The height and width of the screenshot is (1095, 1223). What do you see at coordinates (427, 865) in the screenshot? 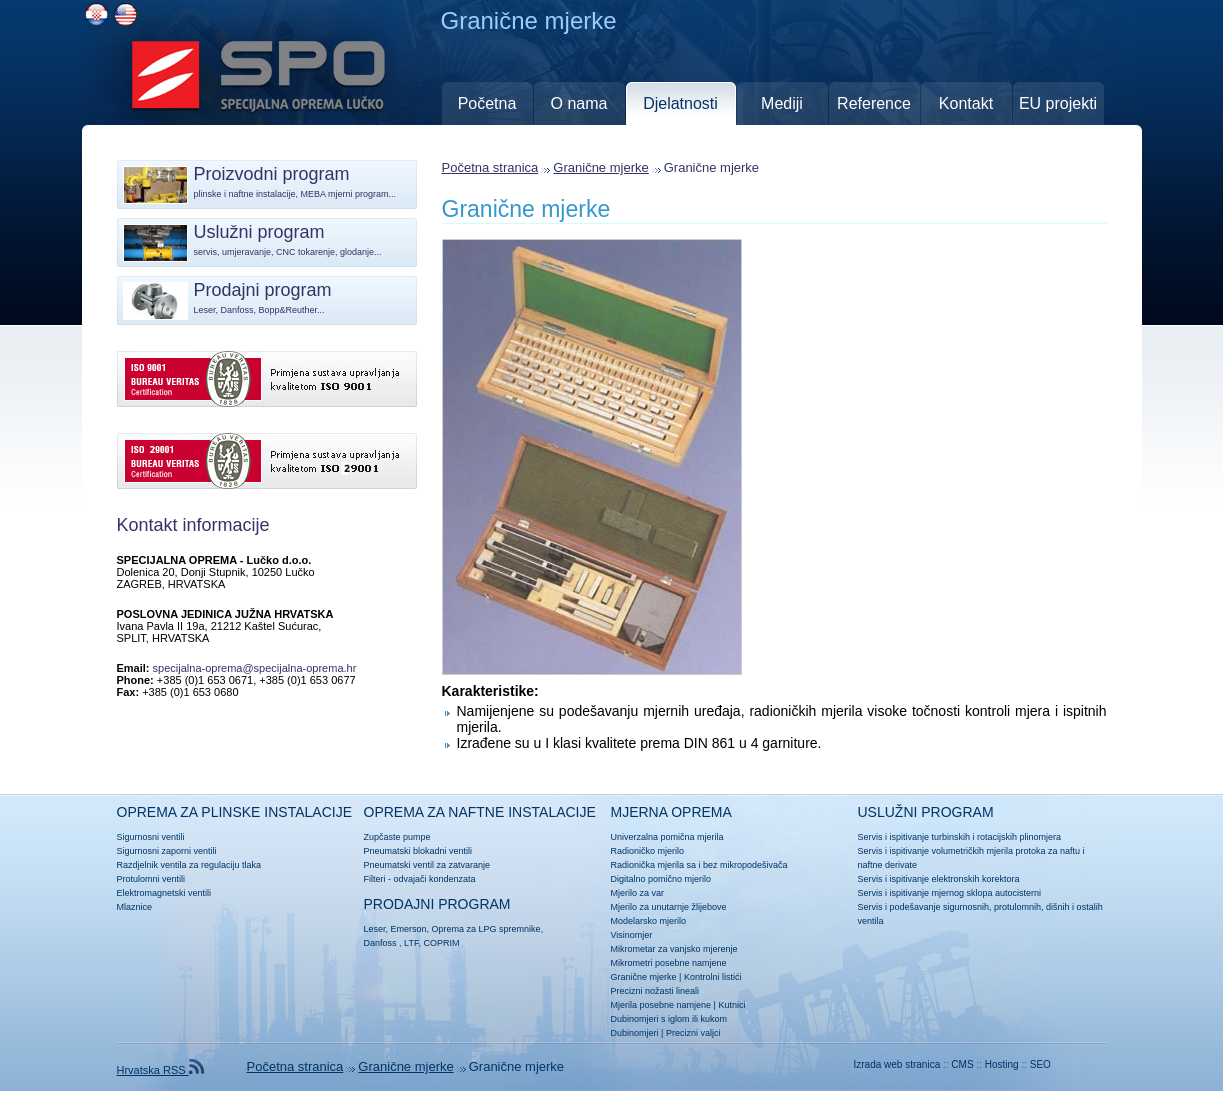
I see `Pneumatski ventil za zatvaranje` at bounding box center [427, 865].